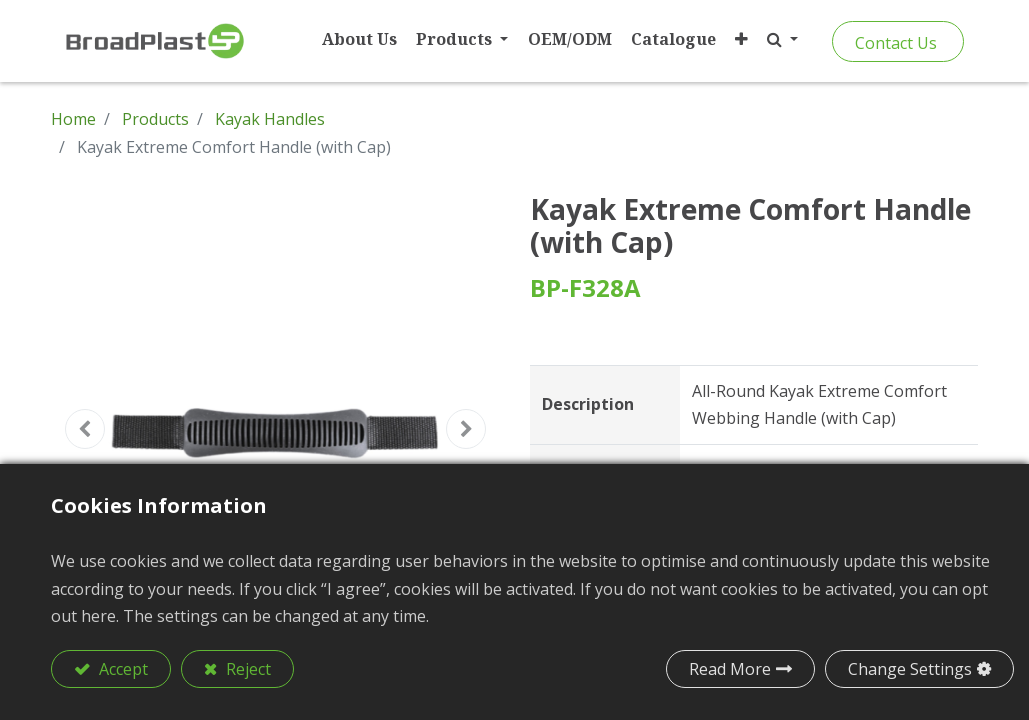 This screenshot has height=720, width=1029. I want to click on Accept, so click(121, 669).